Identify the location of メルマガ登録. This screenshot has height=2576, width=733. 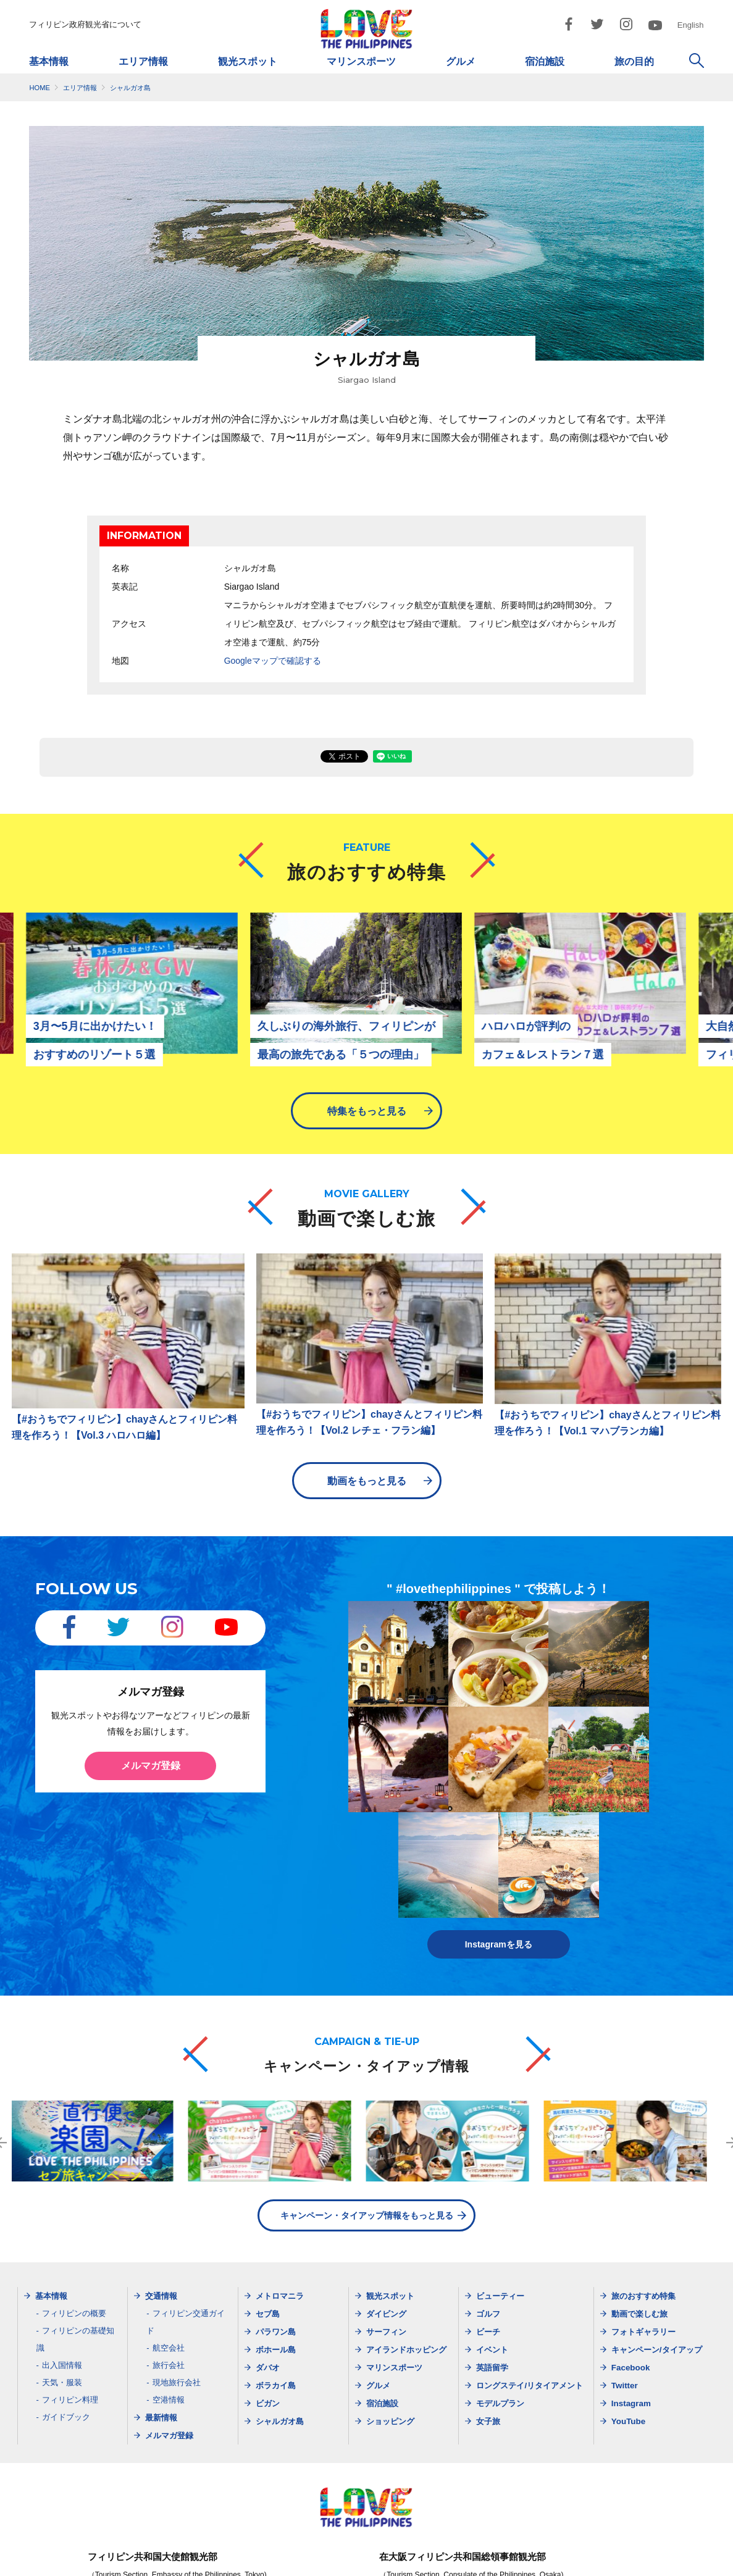
(150, 1759).